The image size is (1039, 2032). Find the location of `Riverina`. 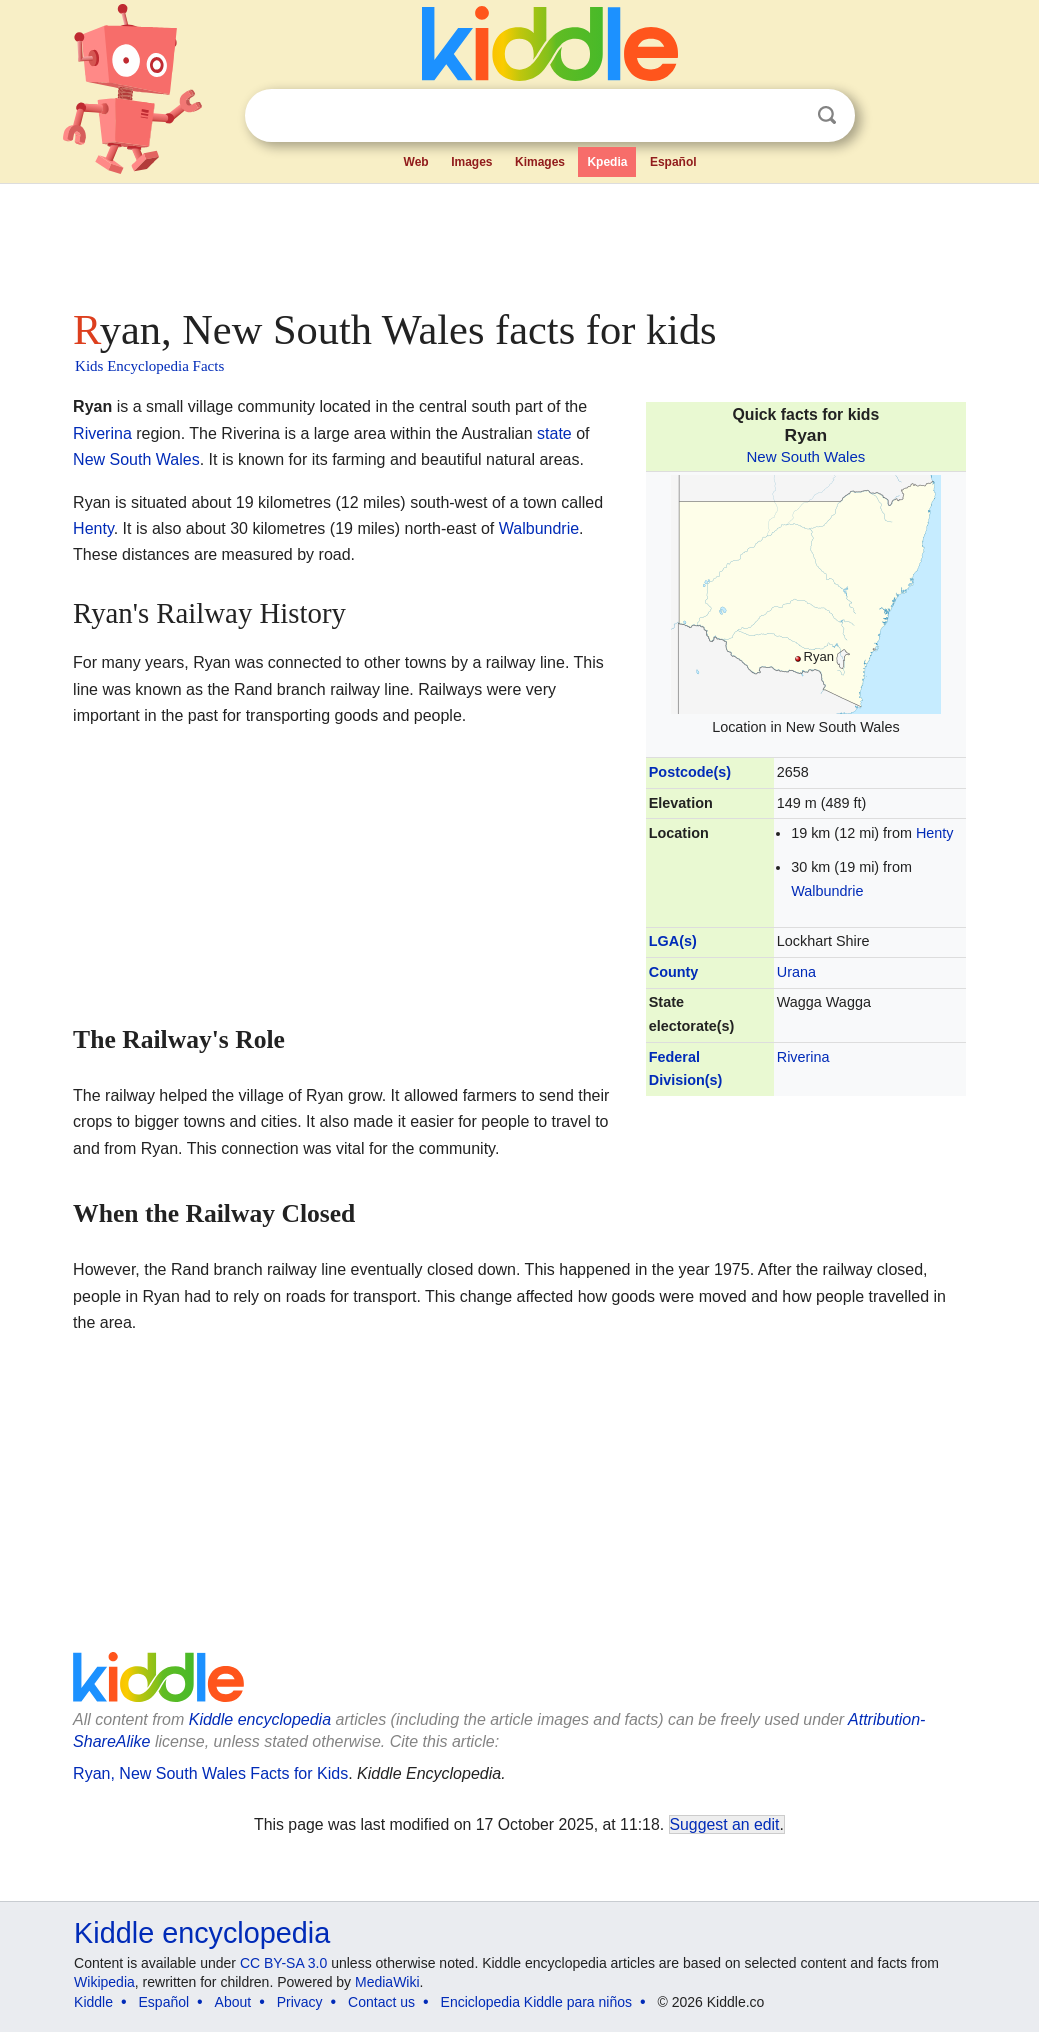

Riverina is located at coordinates (803, 1057).